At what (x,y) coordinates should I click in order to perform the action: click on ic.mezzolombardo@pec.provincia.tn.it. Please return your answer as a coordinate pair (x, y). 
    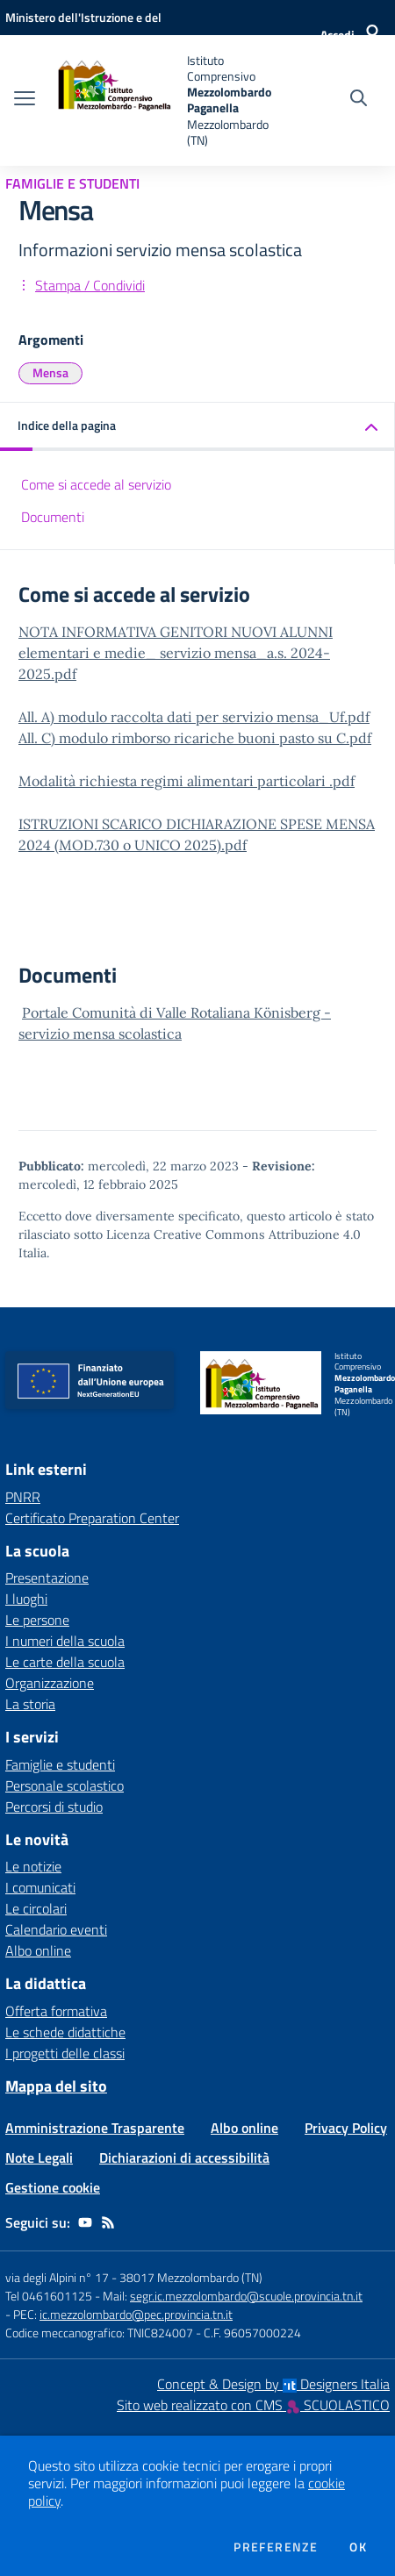
    Looking at the image, I should click on (136, 2314).